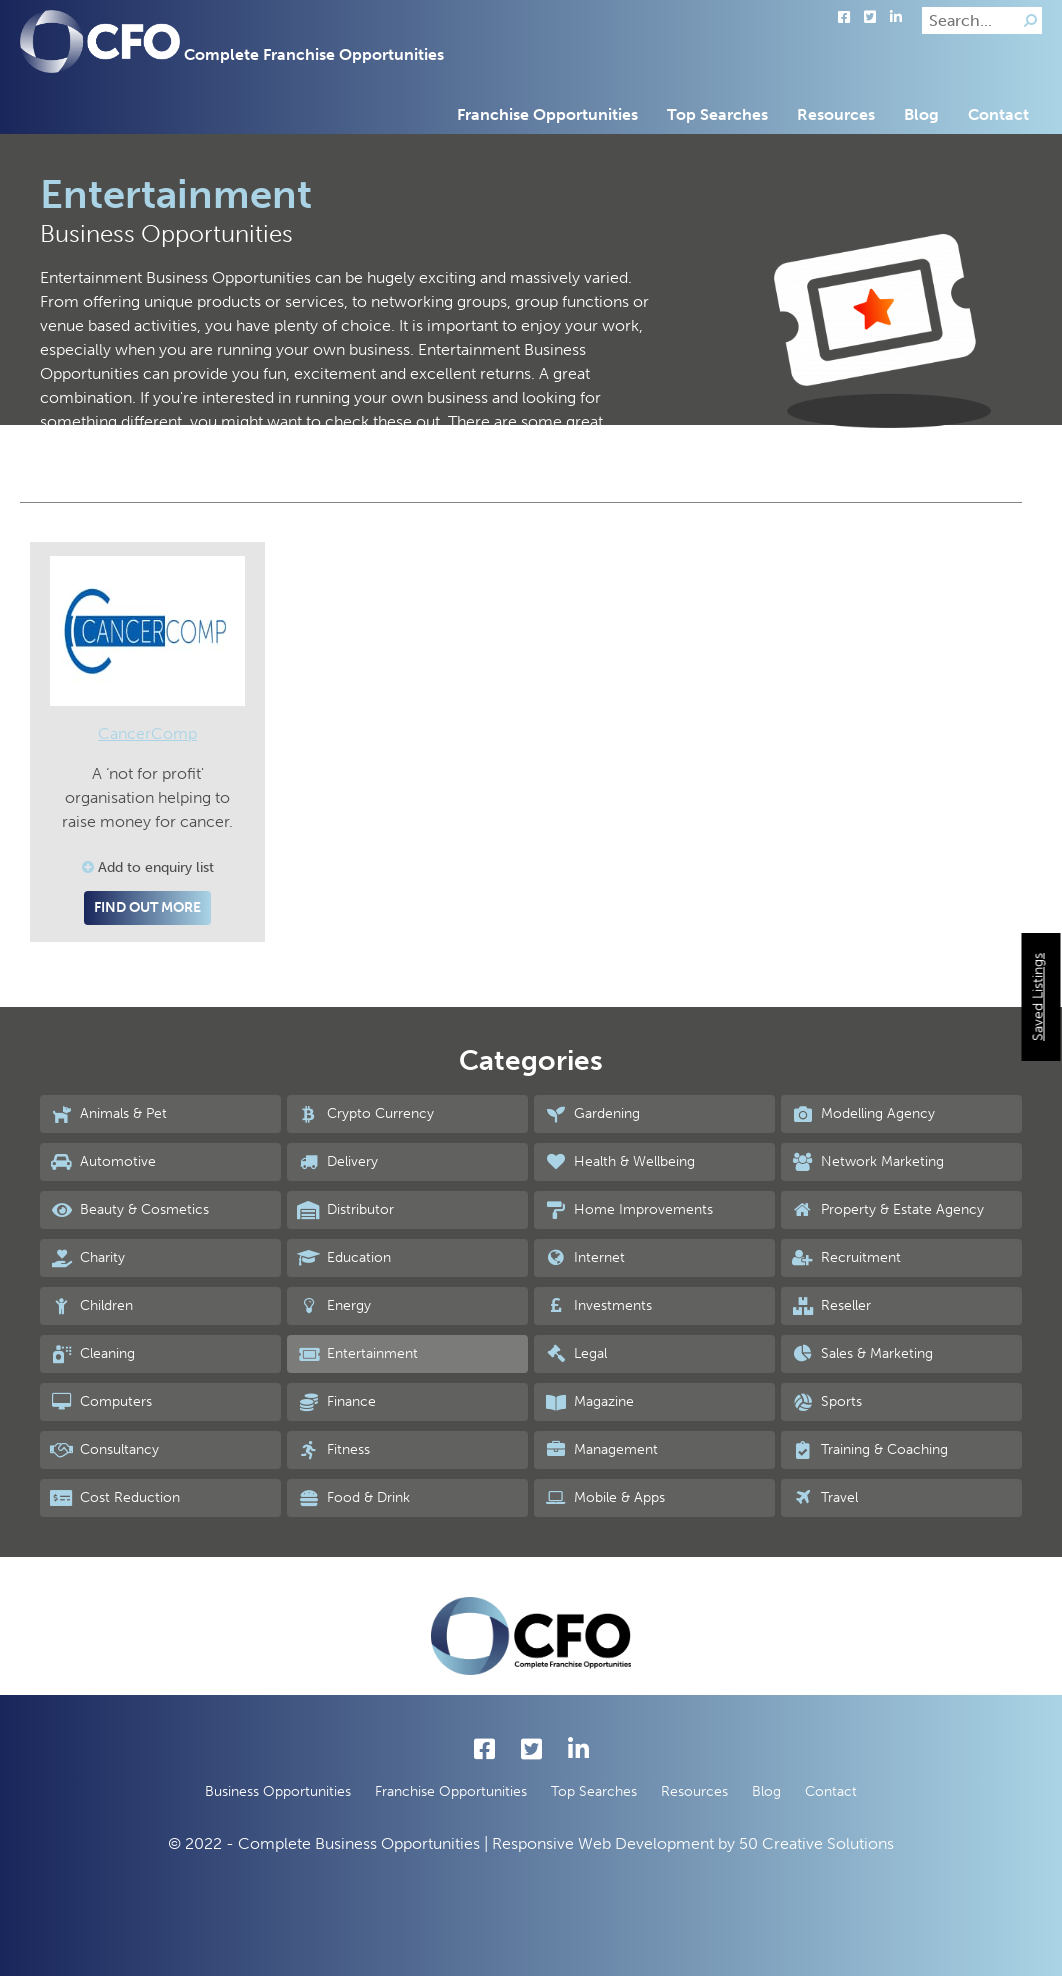  Describe the element at coordinates (333, 1450) in the screenshot. I see `Fitness` at that location.